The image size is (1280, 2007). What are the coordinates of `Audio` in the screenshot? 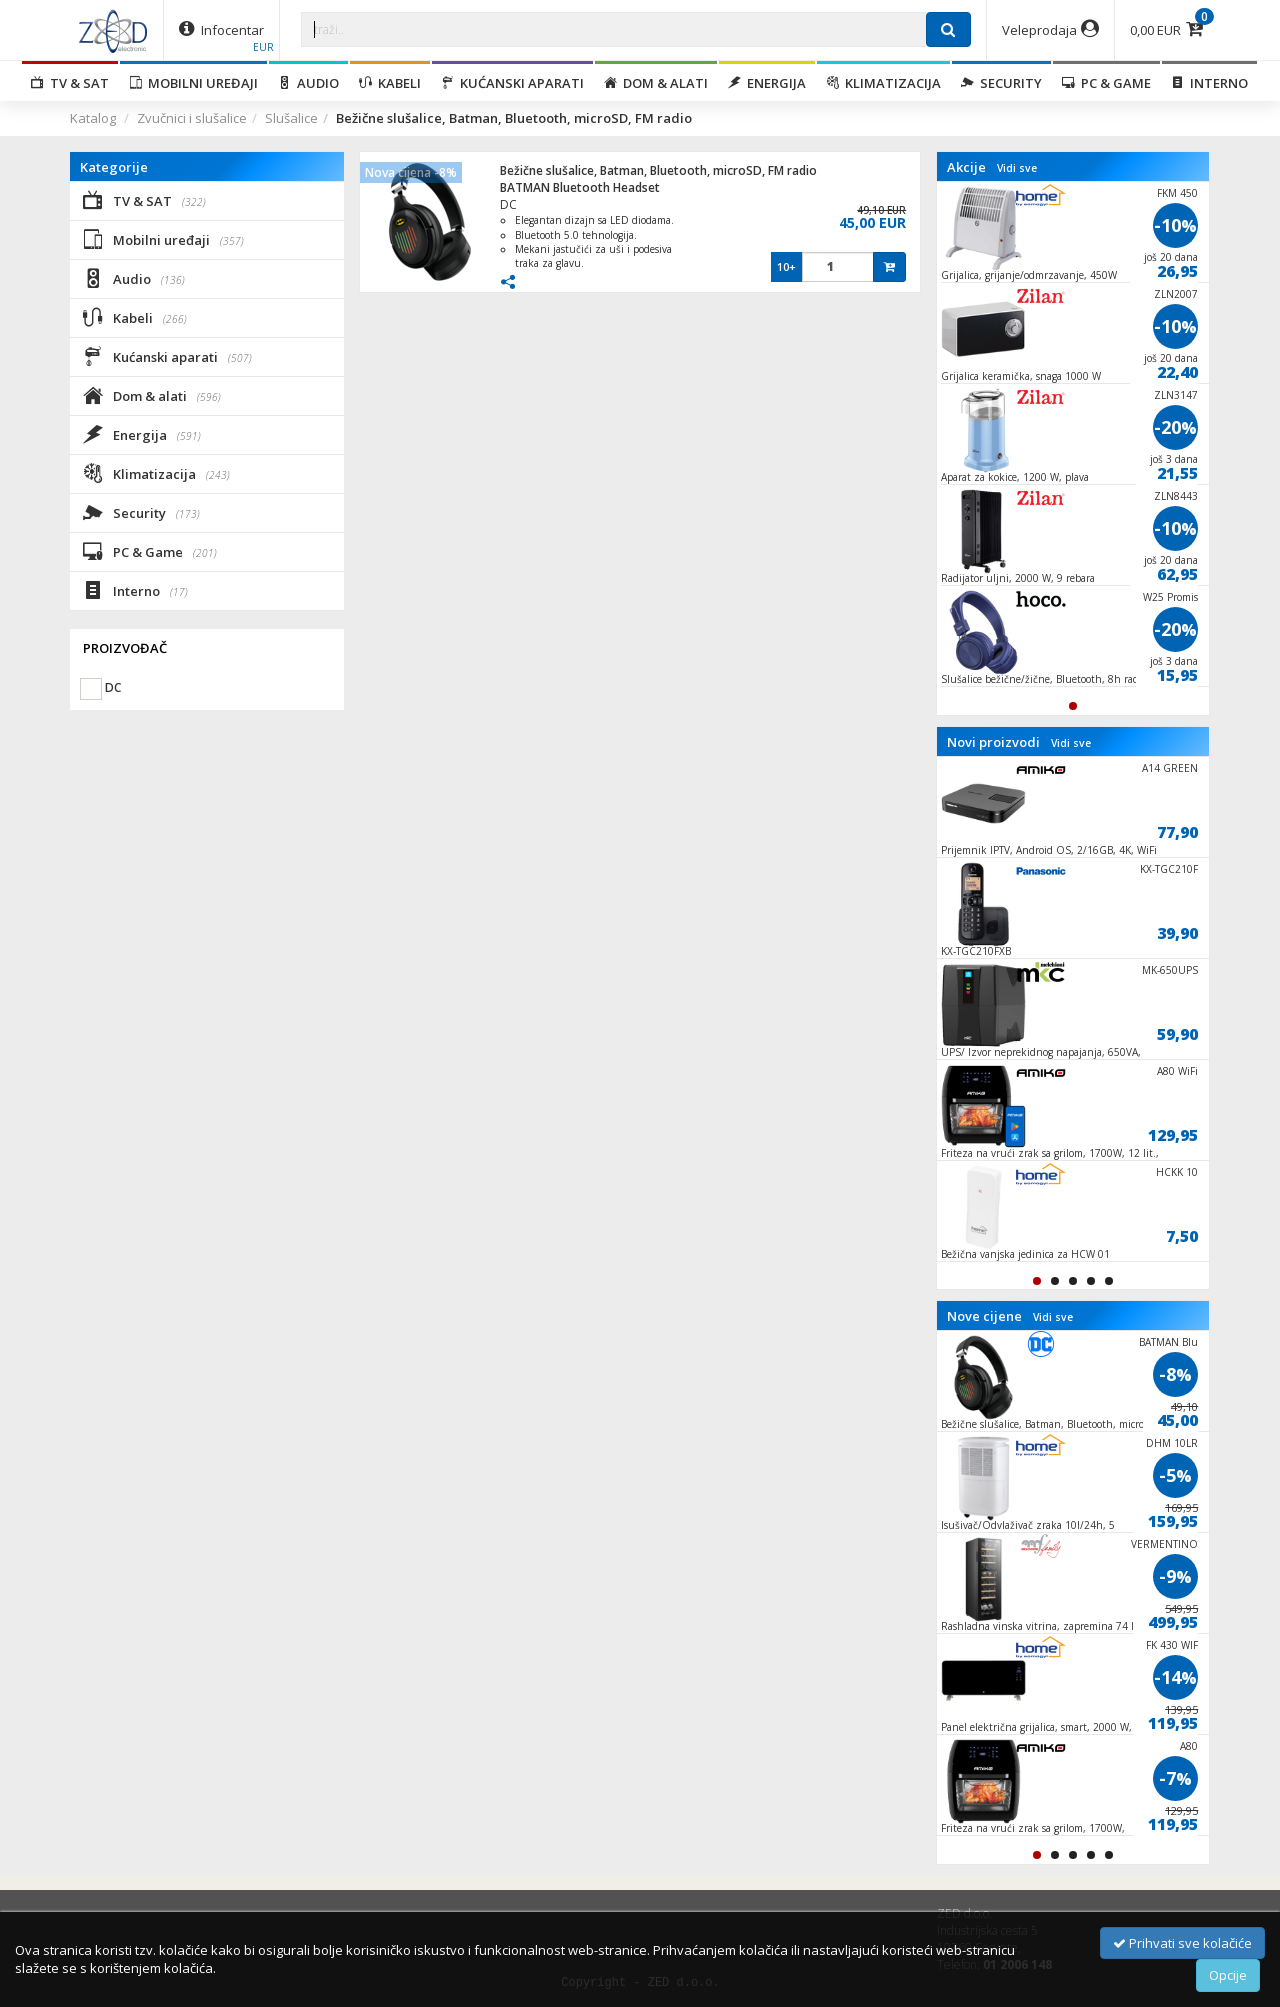 It's located at (308, 83).